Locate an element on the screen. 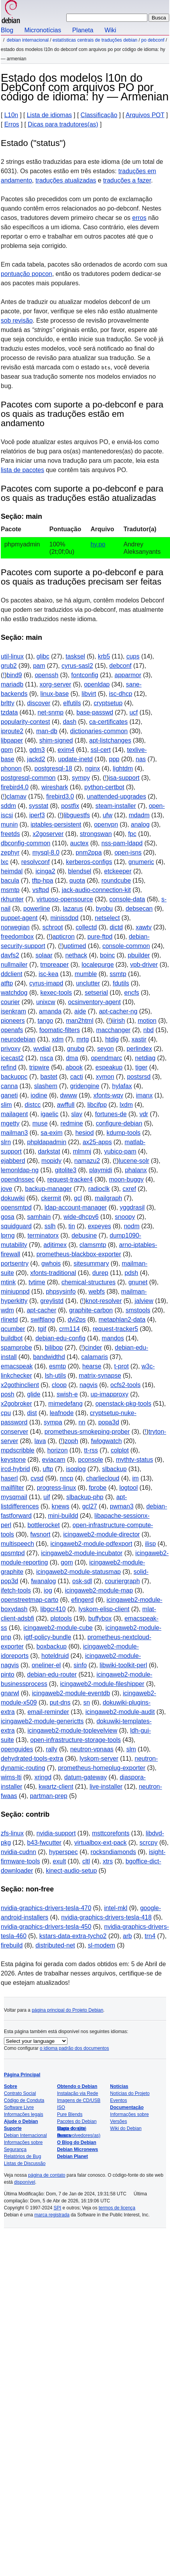 Image resolution: width=170 pixels, height=2576 pixels. couriergraph is located at coordinates (122, 1581).